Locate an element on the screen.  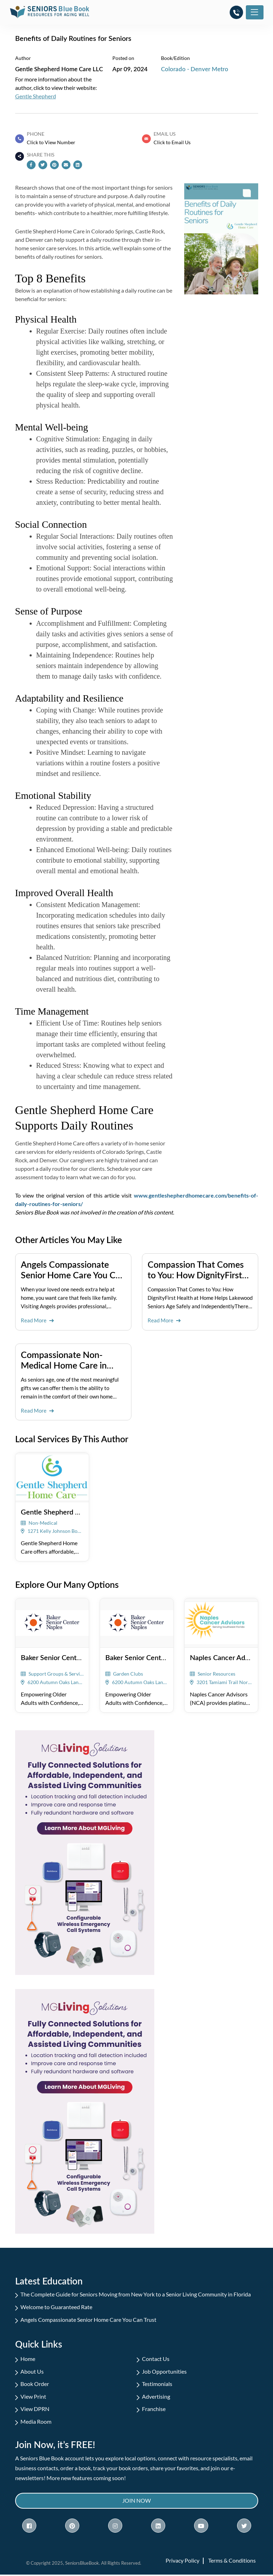
[Toggle navigation] is located at coordinates (254, 12).